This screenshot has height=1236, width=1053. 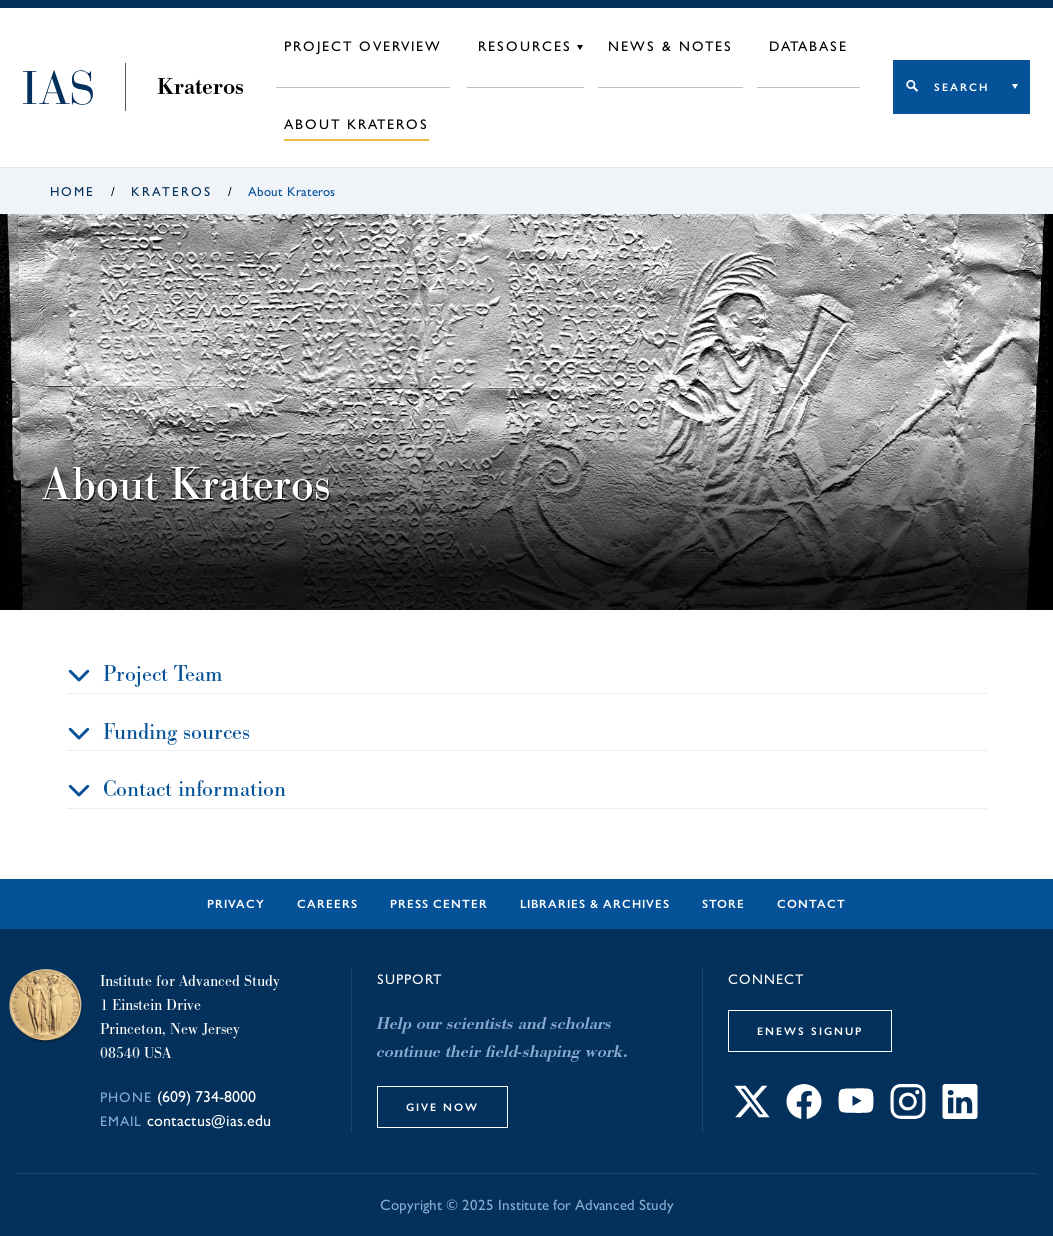 I want to click on Project Overview, so click(x=363, y=46).